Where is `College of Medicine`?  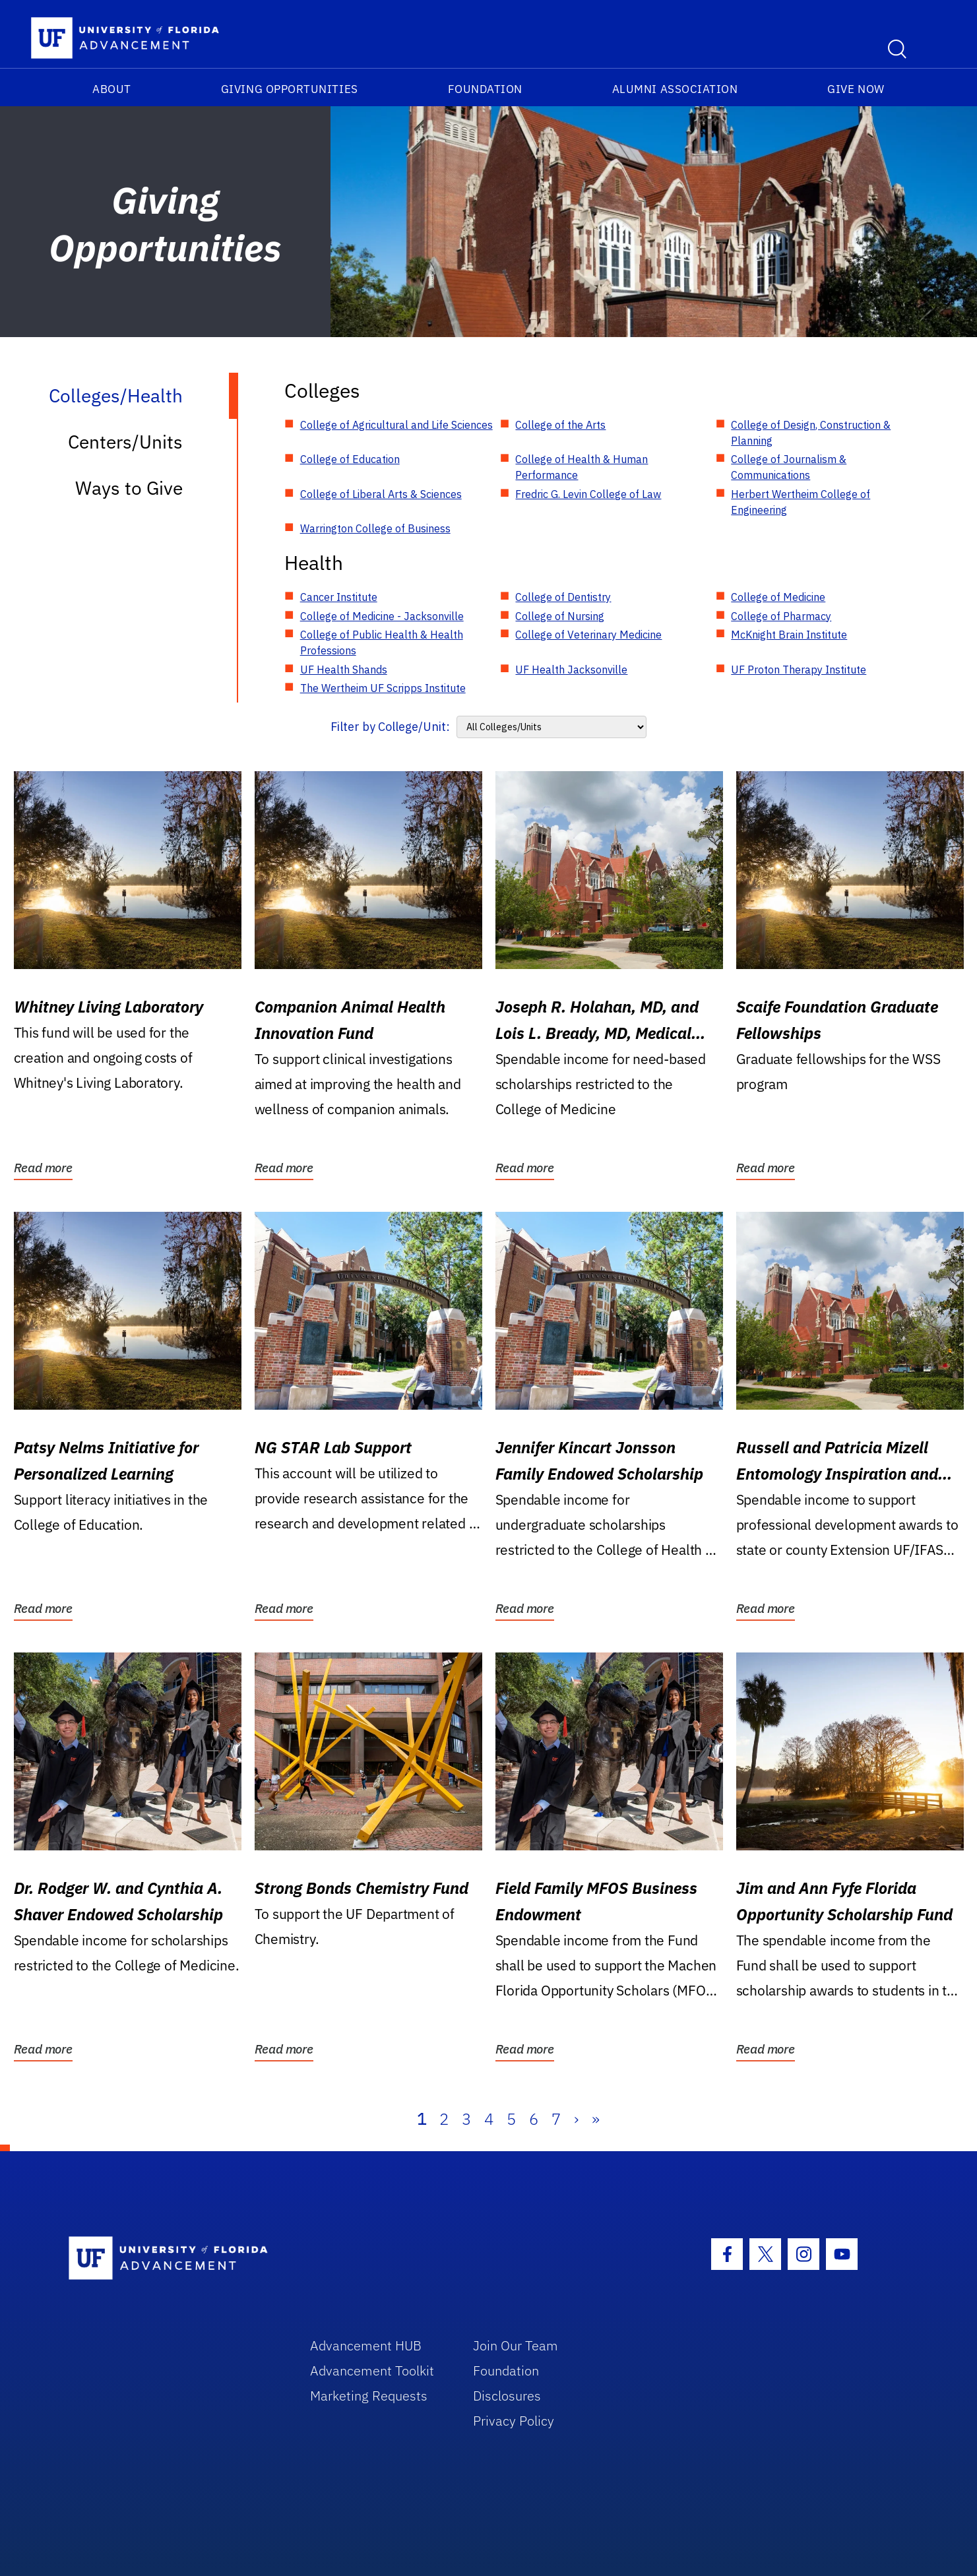
College of Medicine is located at coordinates (778, 597).